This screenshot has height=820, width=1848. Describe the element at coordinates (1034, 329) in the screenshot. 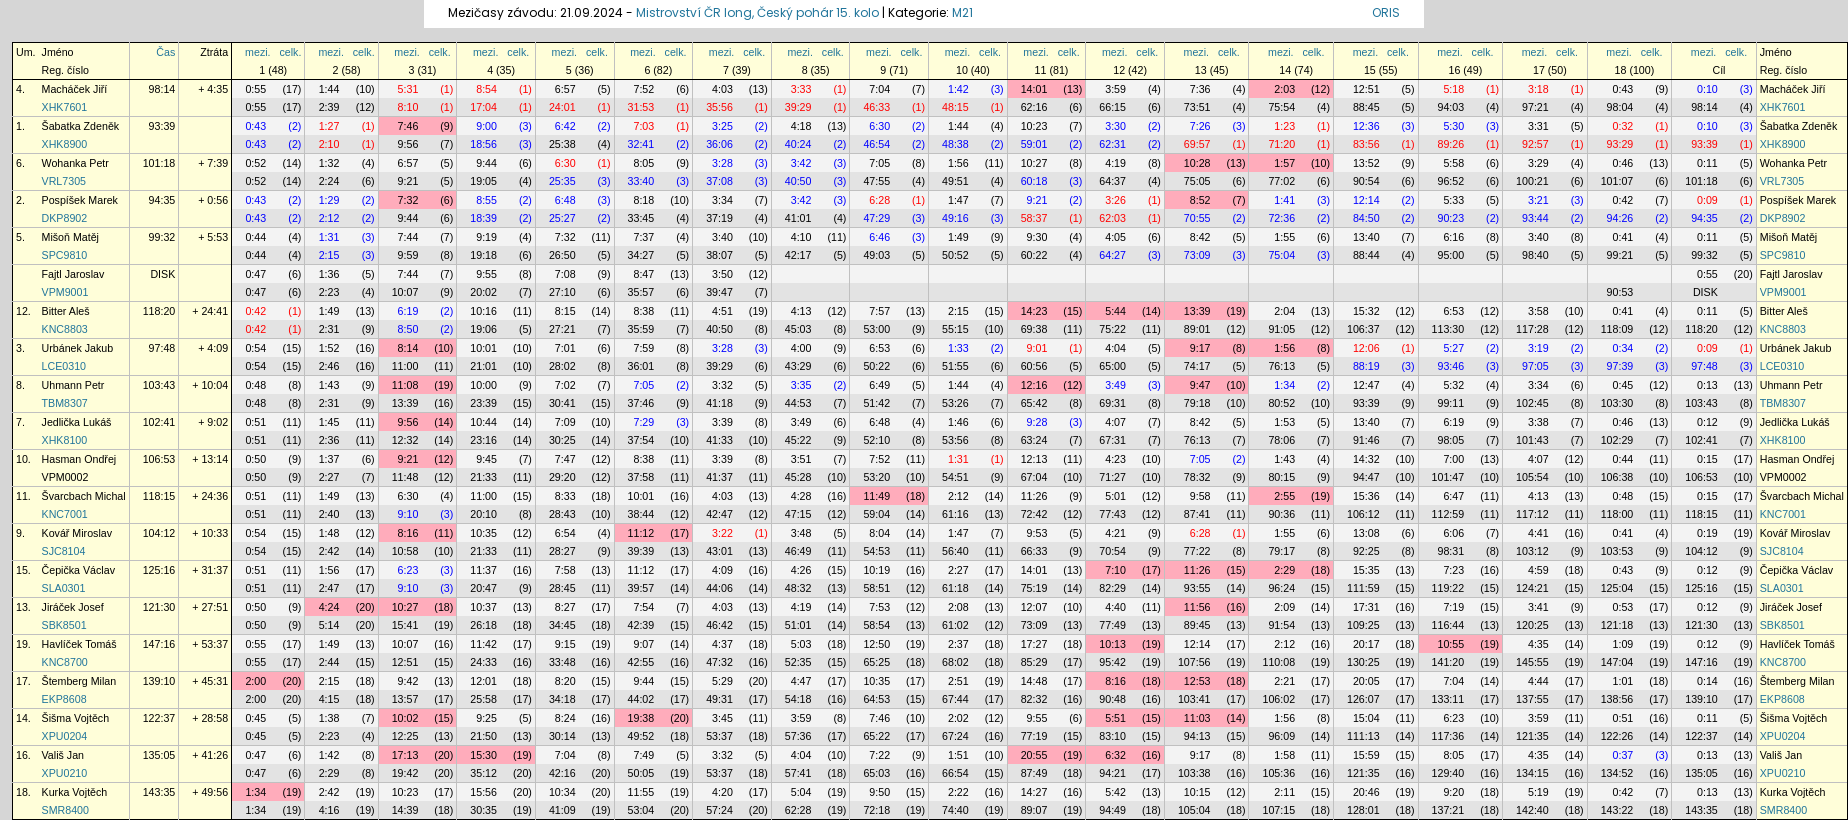

I see `69:38` at that location.